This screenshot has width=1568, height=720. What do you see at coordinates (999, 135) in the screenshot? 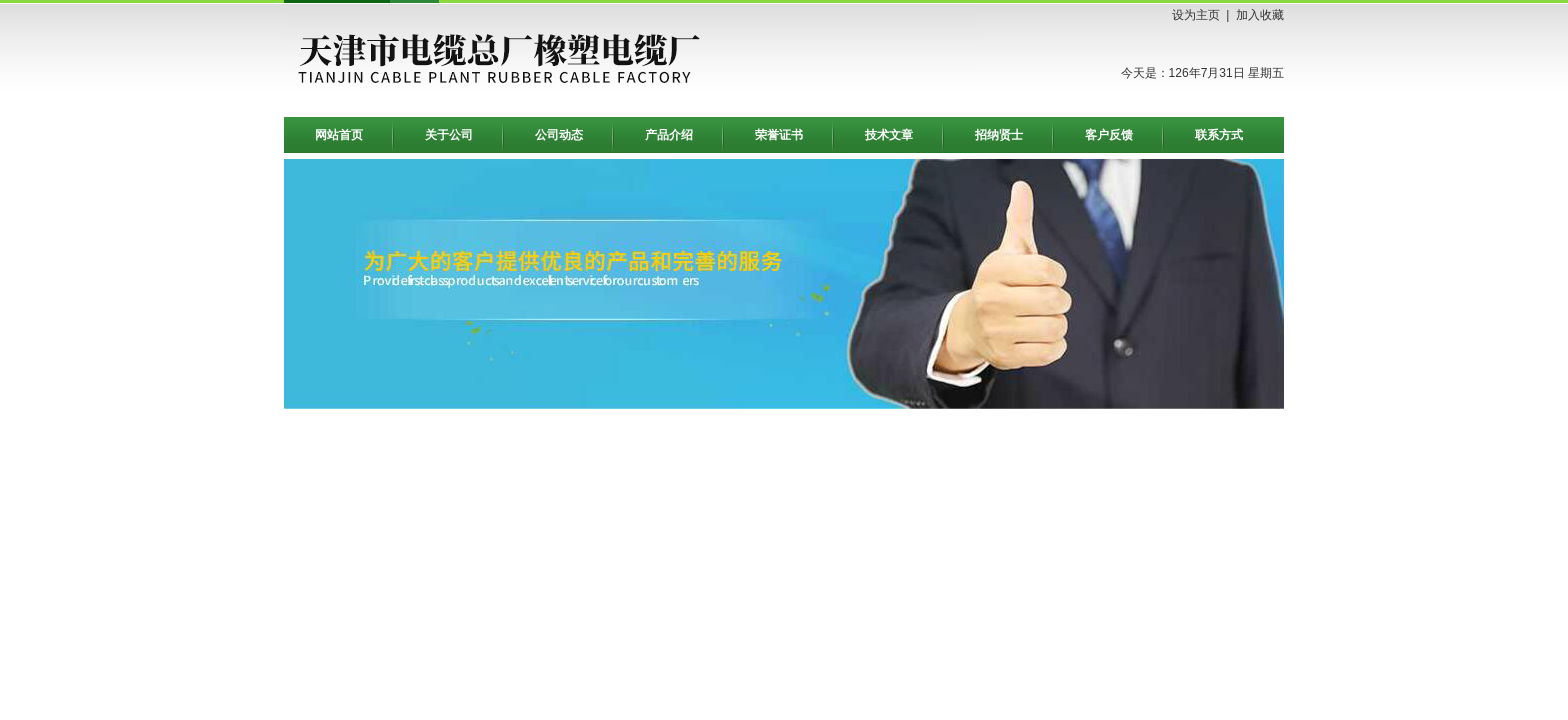
I see `招纳贤士` at bounding box center [999, 135].